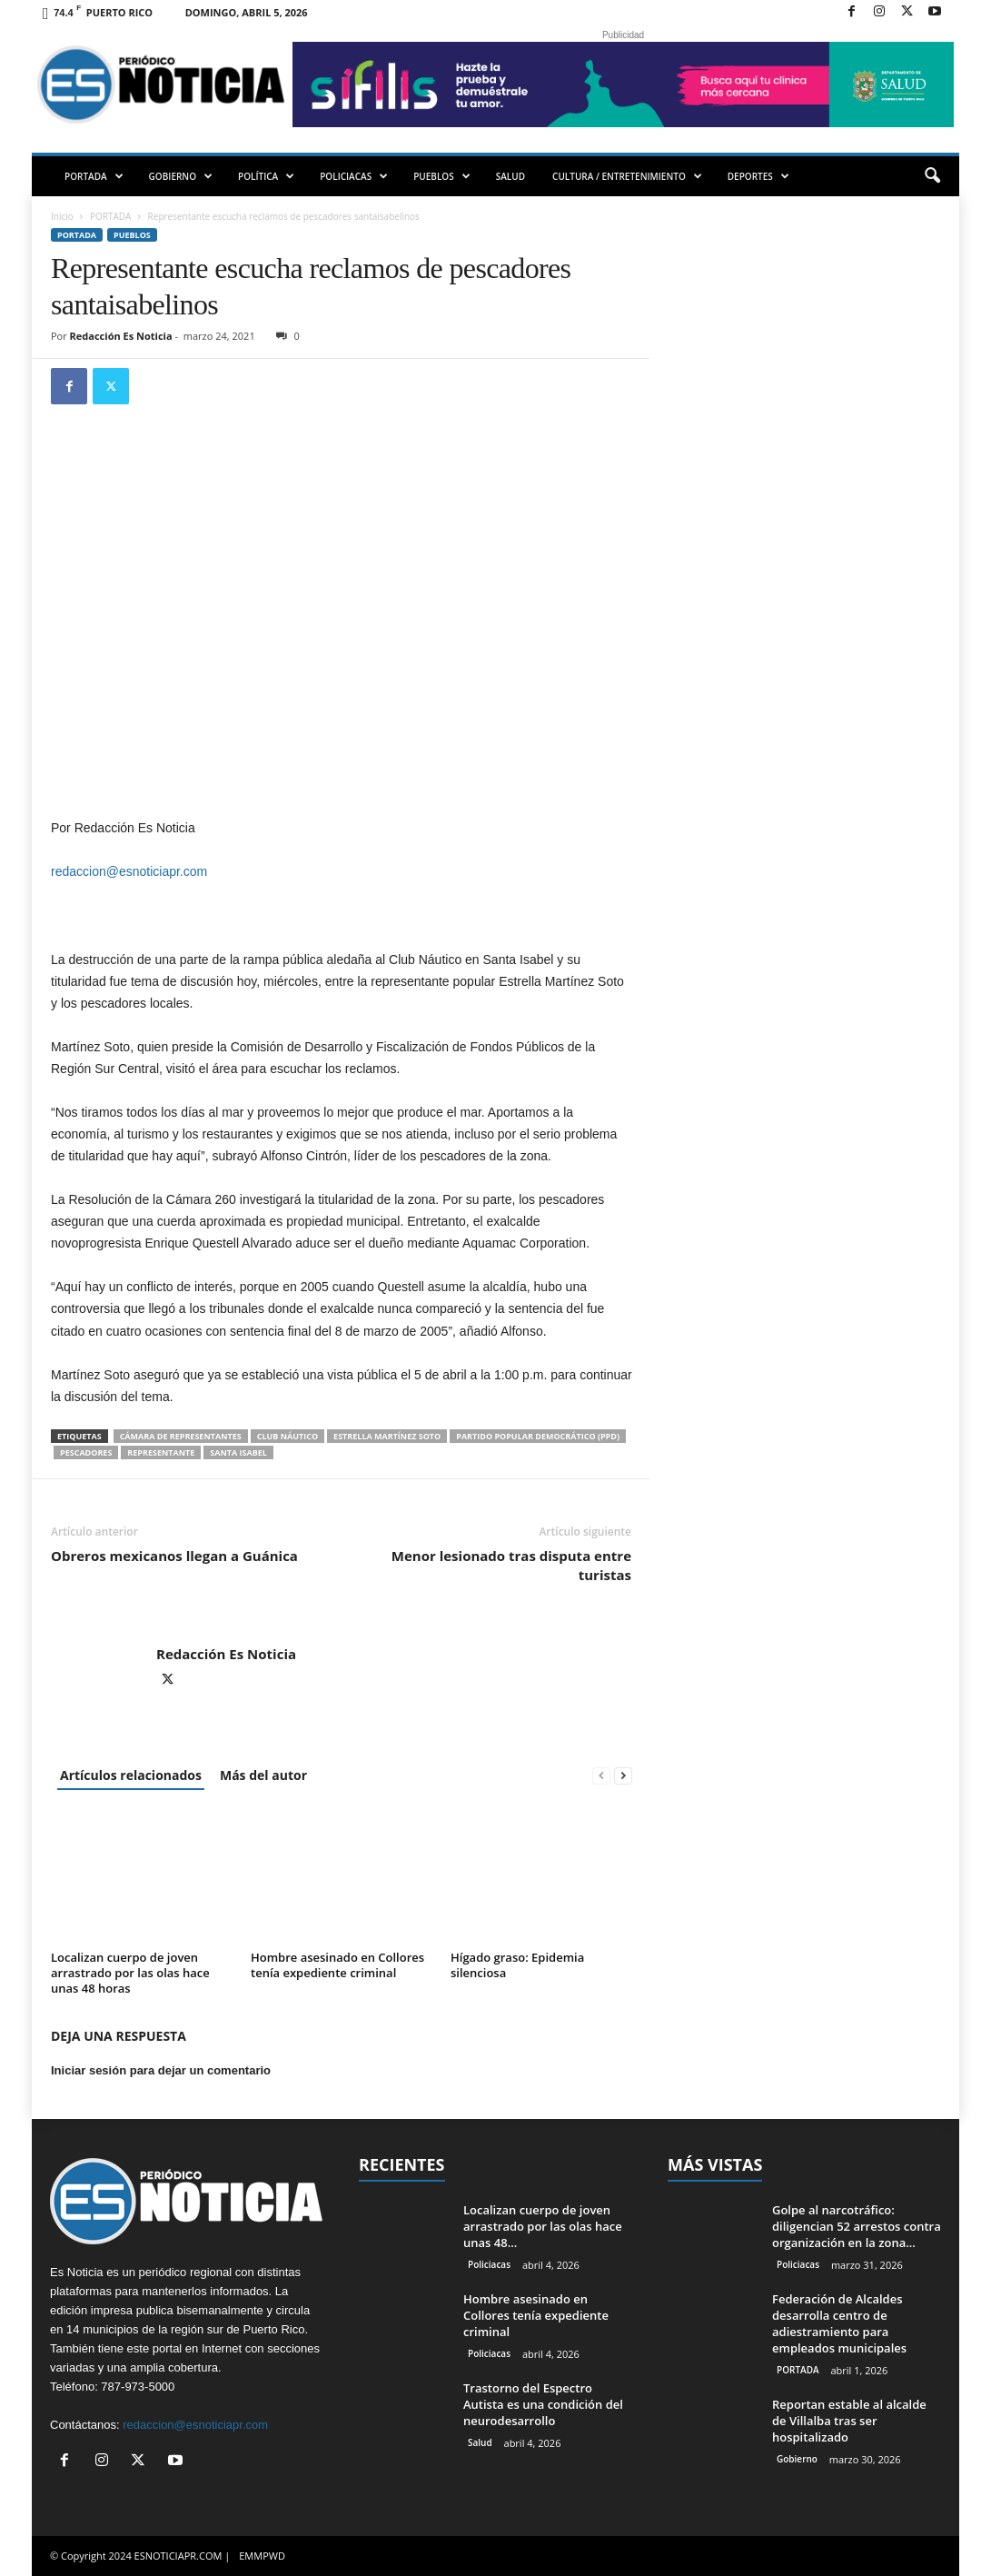  I want to click on Pueblos, so click(132, 235).